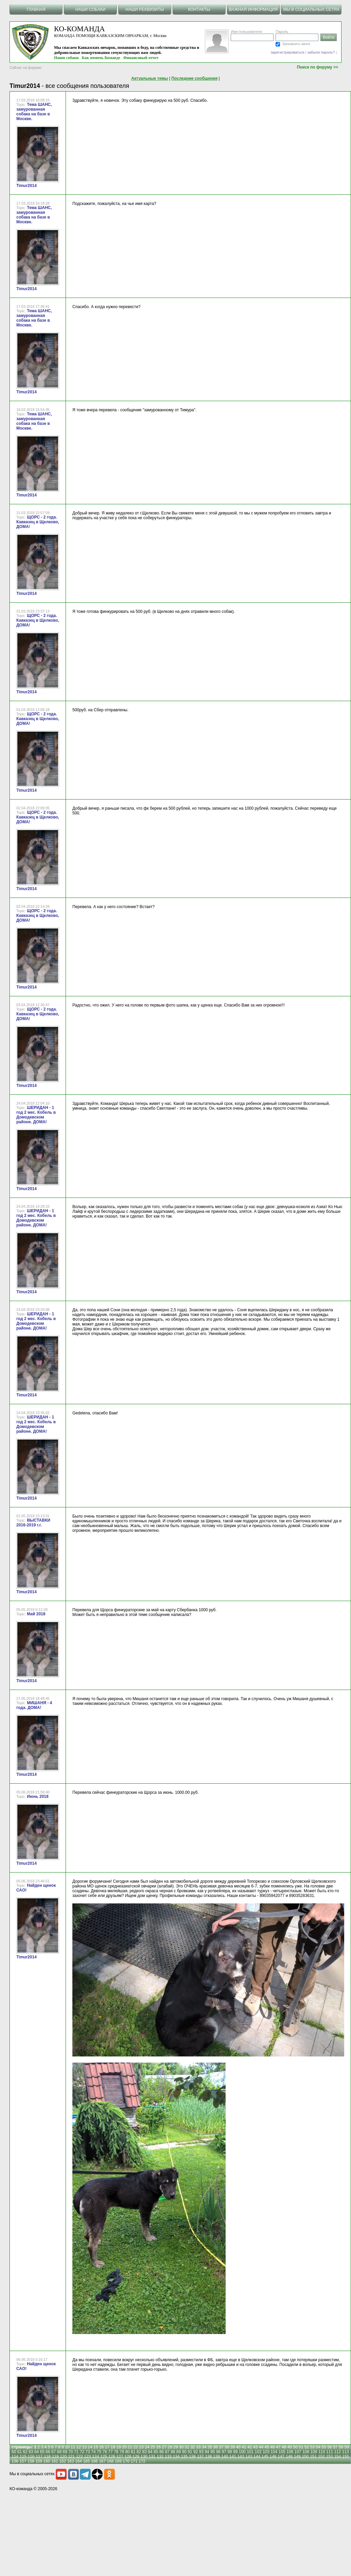  Describe the element at coordinates (249, 2447) in the screenshot. I see `42` at that location.